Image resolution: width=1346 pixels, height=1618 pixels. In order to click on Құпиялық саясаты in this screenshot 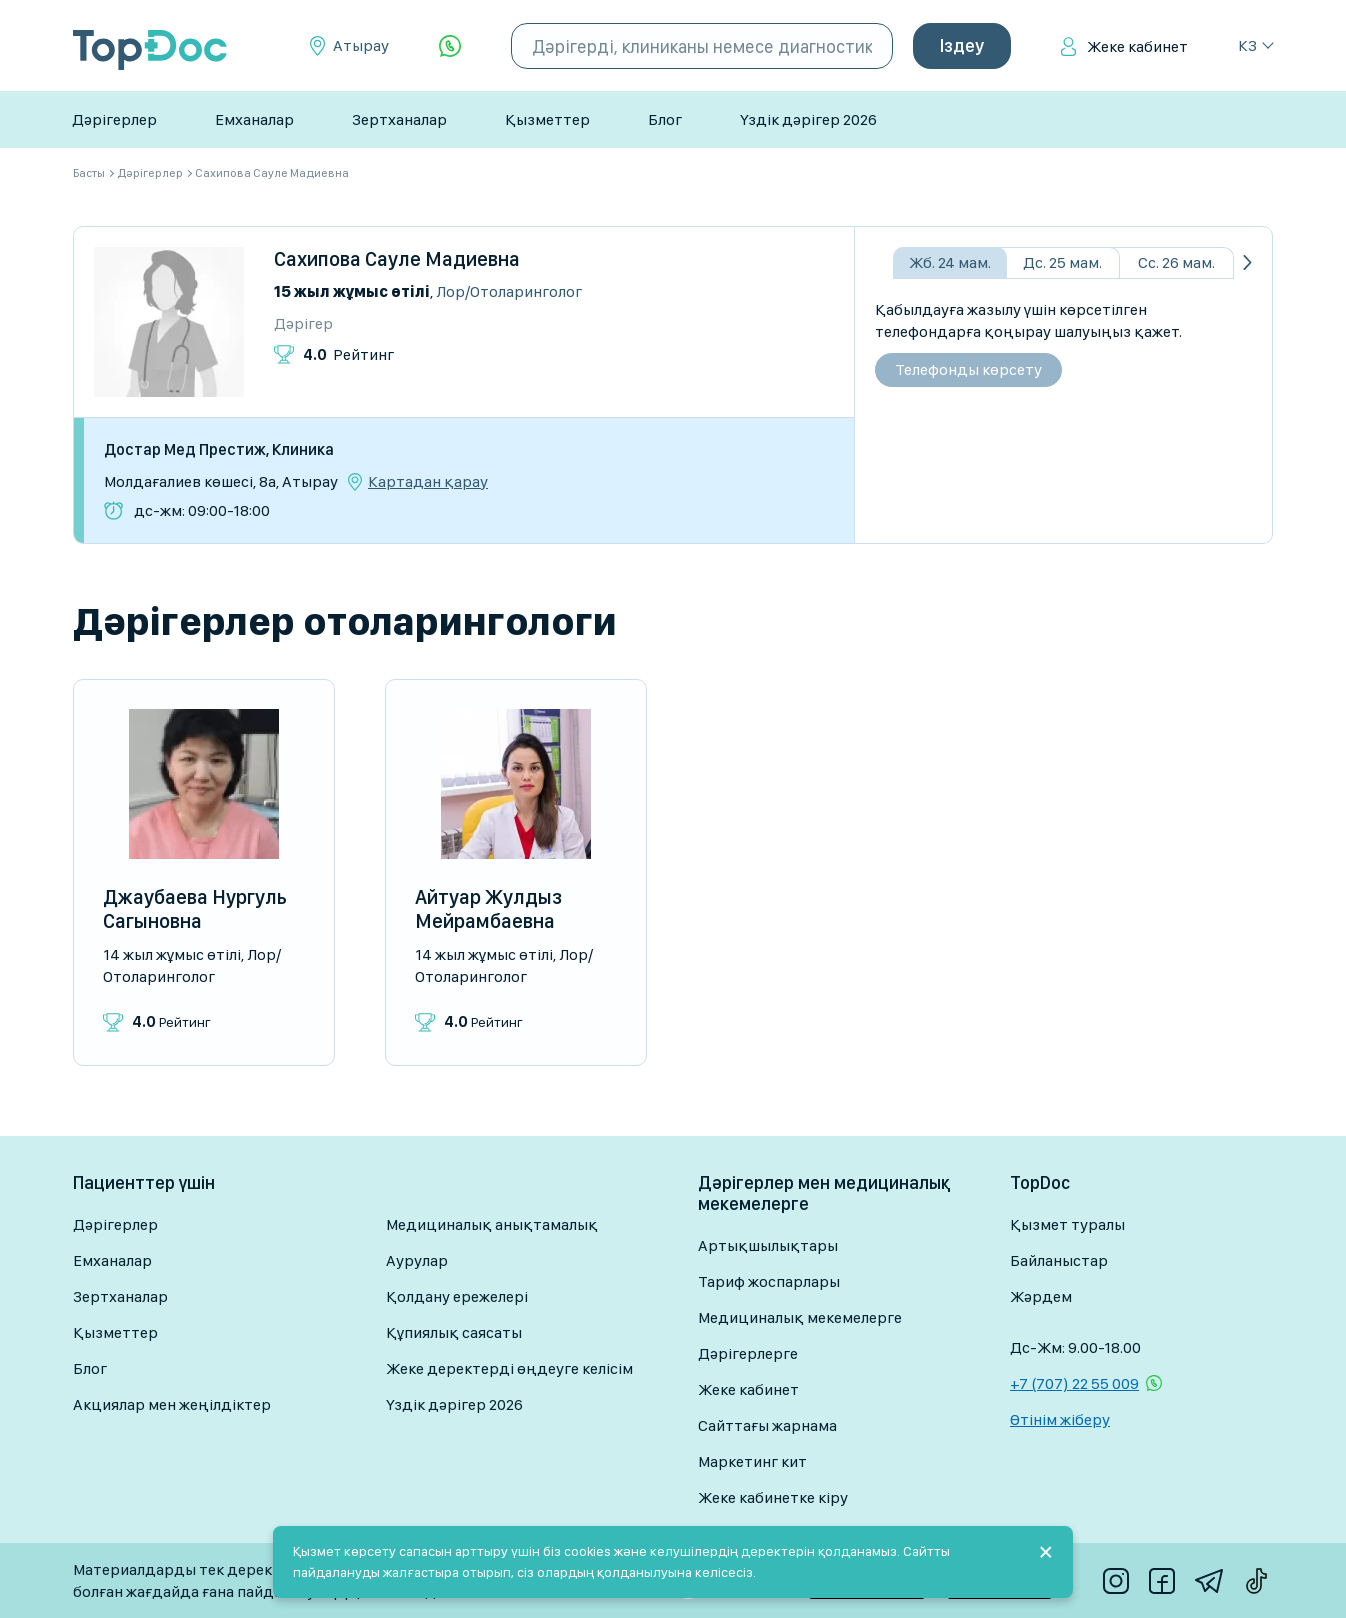, I will do `click(454, 1332)`.